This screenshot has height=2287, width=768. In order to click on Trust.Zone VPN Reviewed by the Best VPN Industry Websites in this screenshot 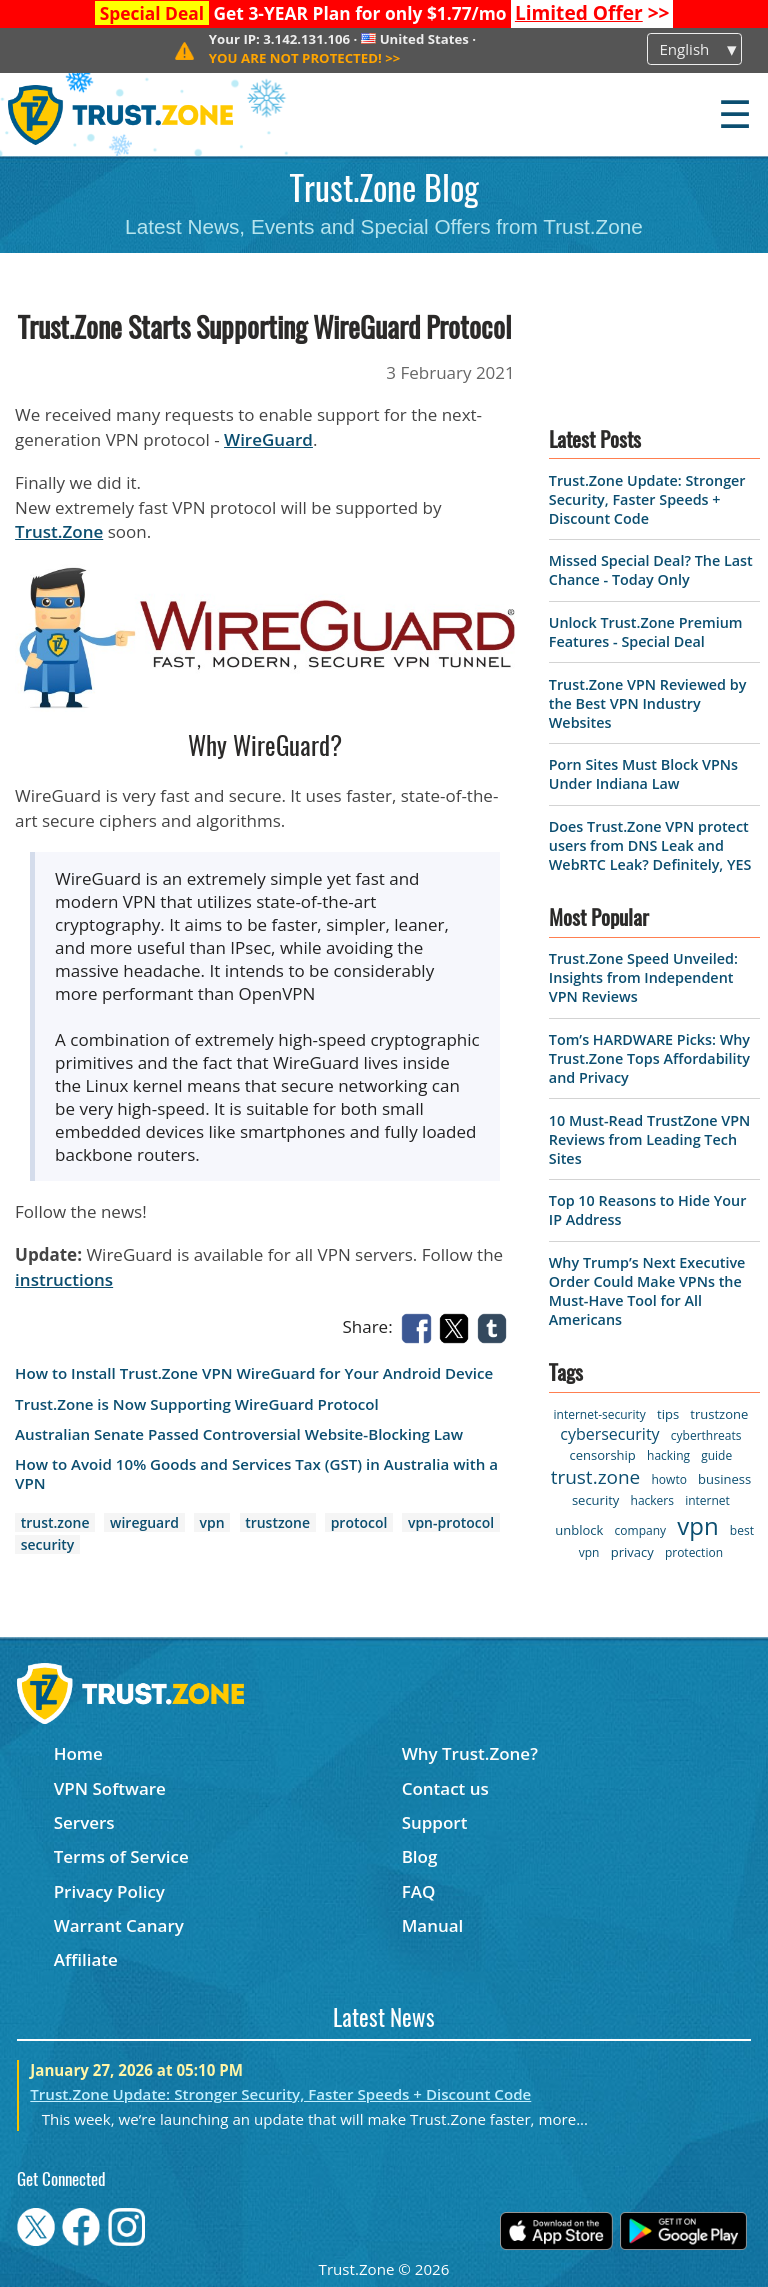, I will do `click(648, 703)`.